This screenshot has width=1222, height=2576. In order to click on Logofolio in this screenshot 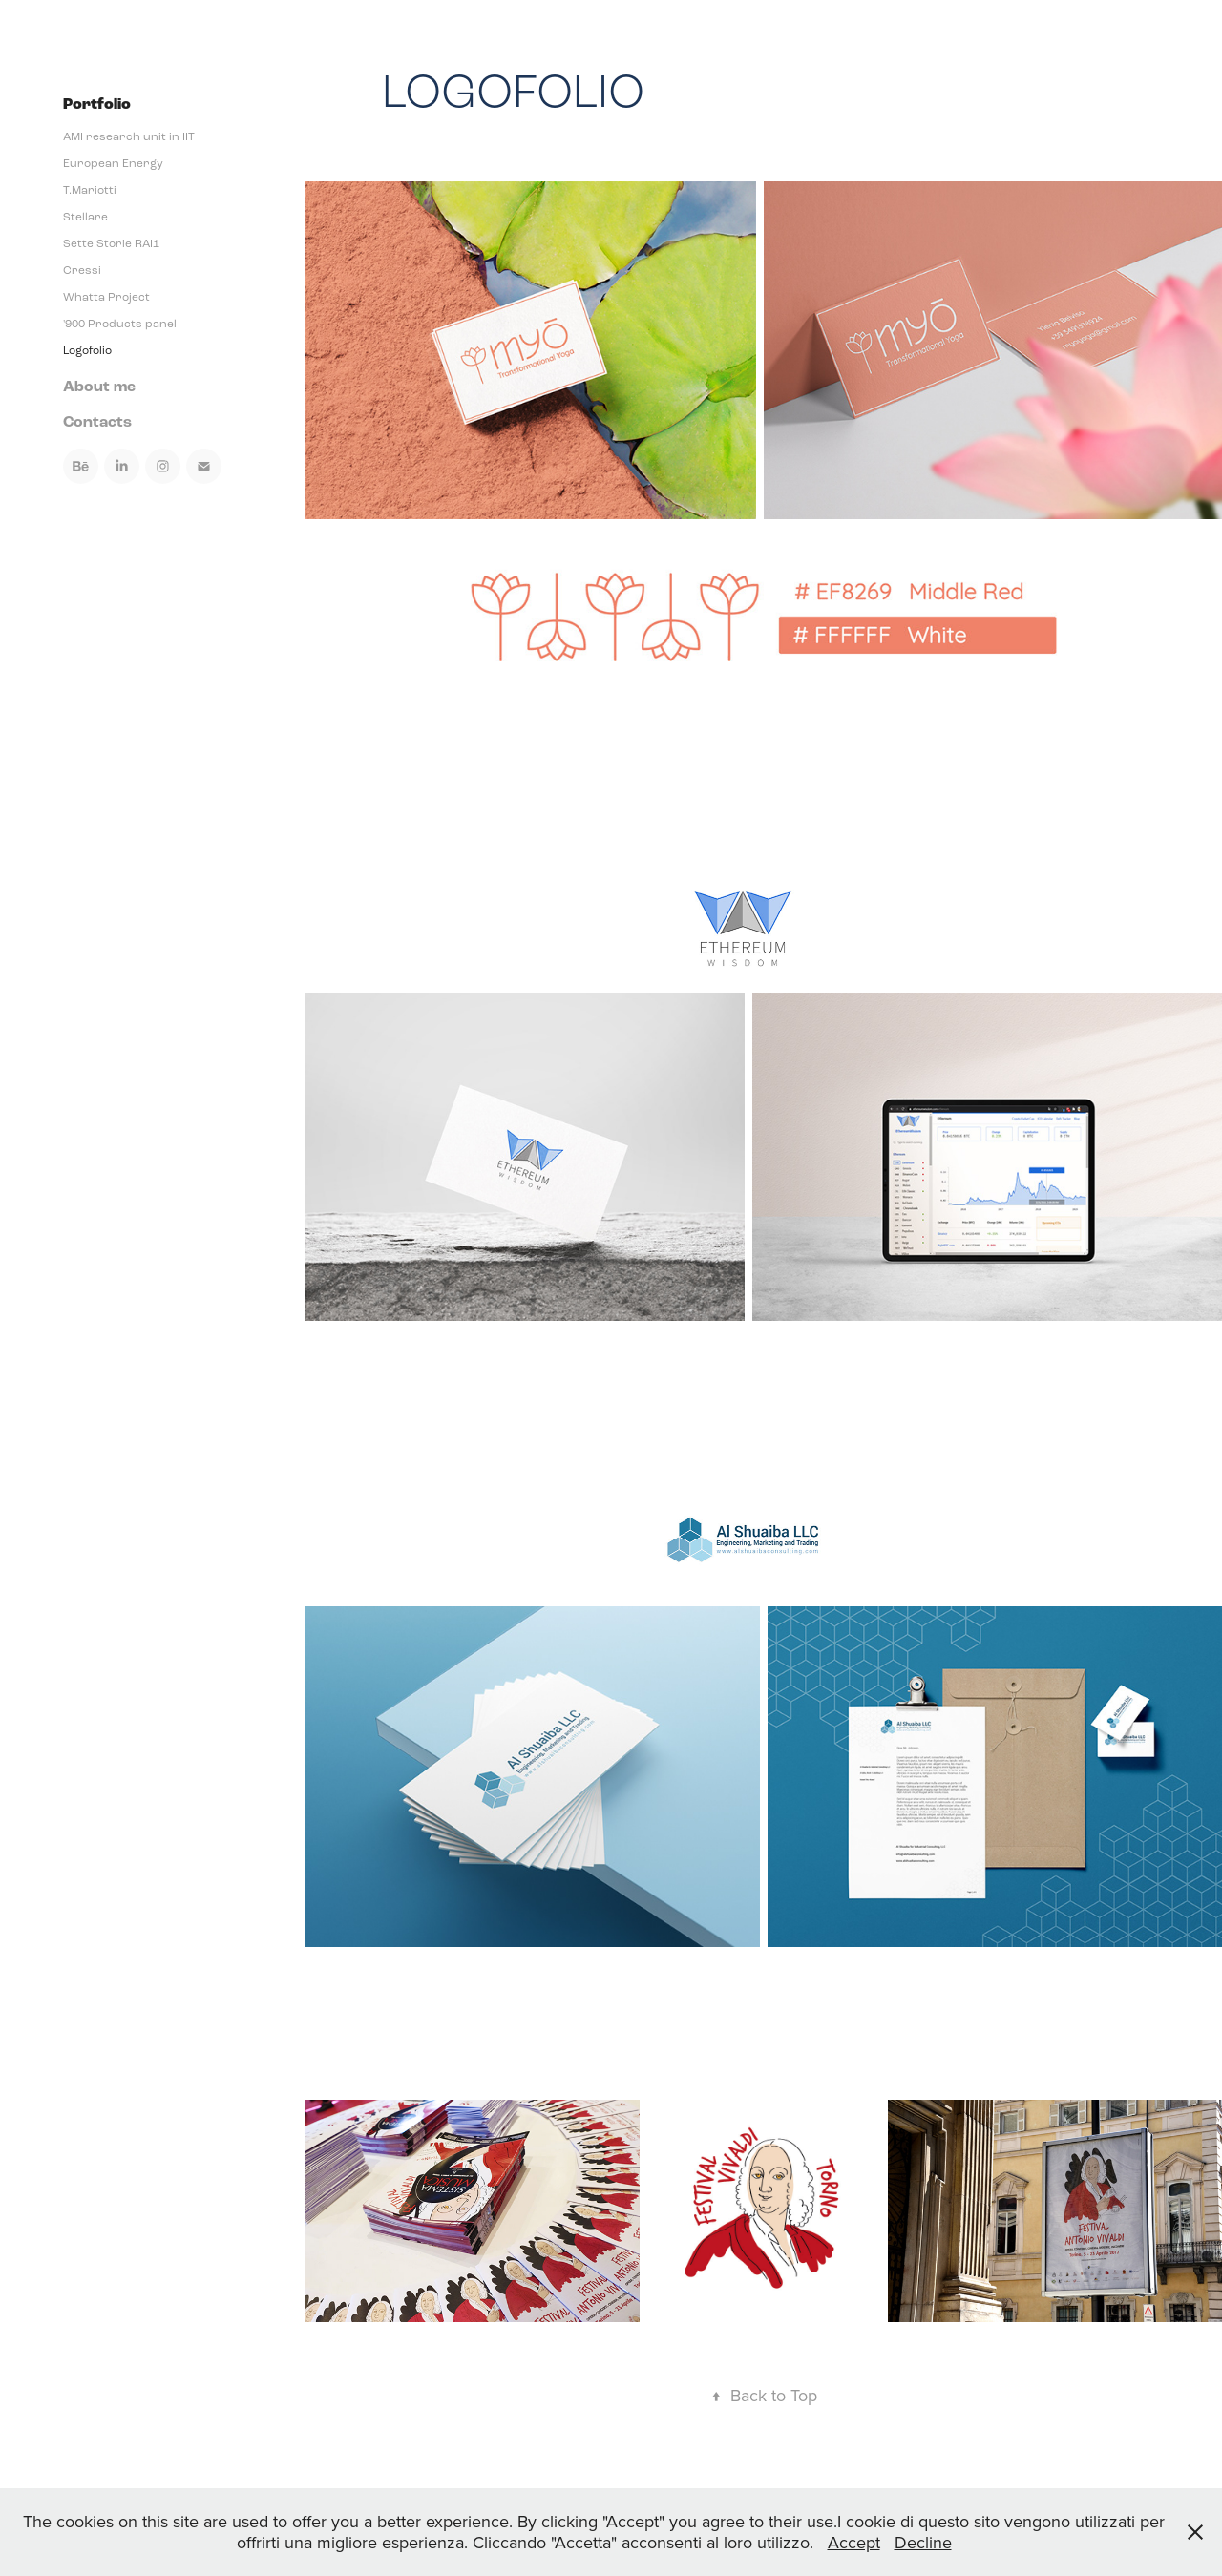, I will do `click(87, 350)`.